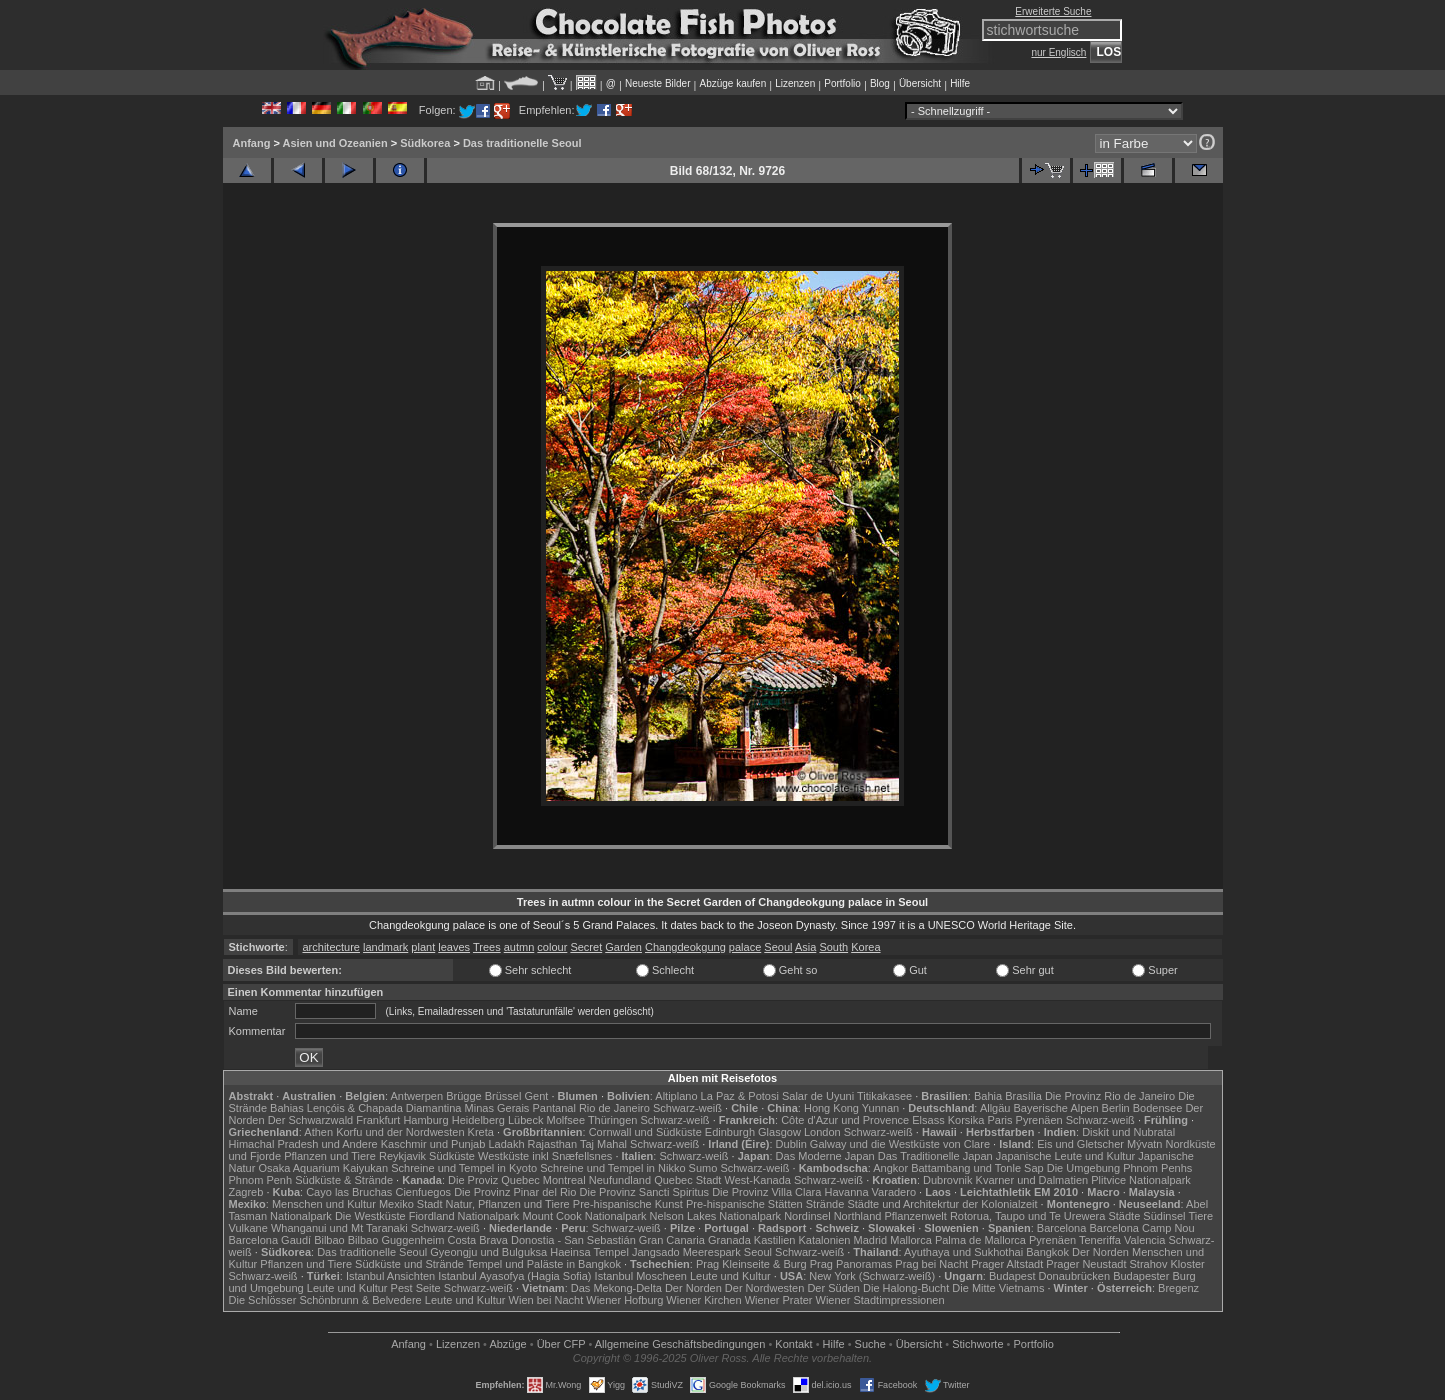  What do you see at coordinates (1086, 1264) in the screenshot?
I see `Prager Neustadt` at bounding box center [1086, 1264].